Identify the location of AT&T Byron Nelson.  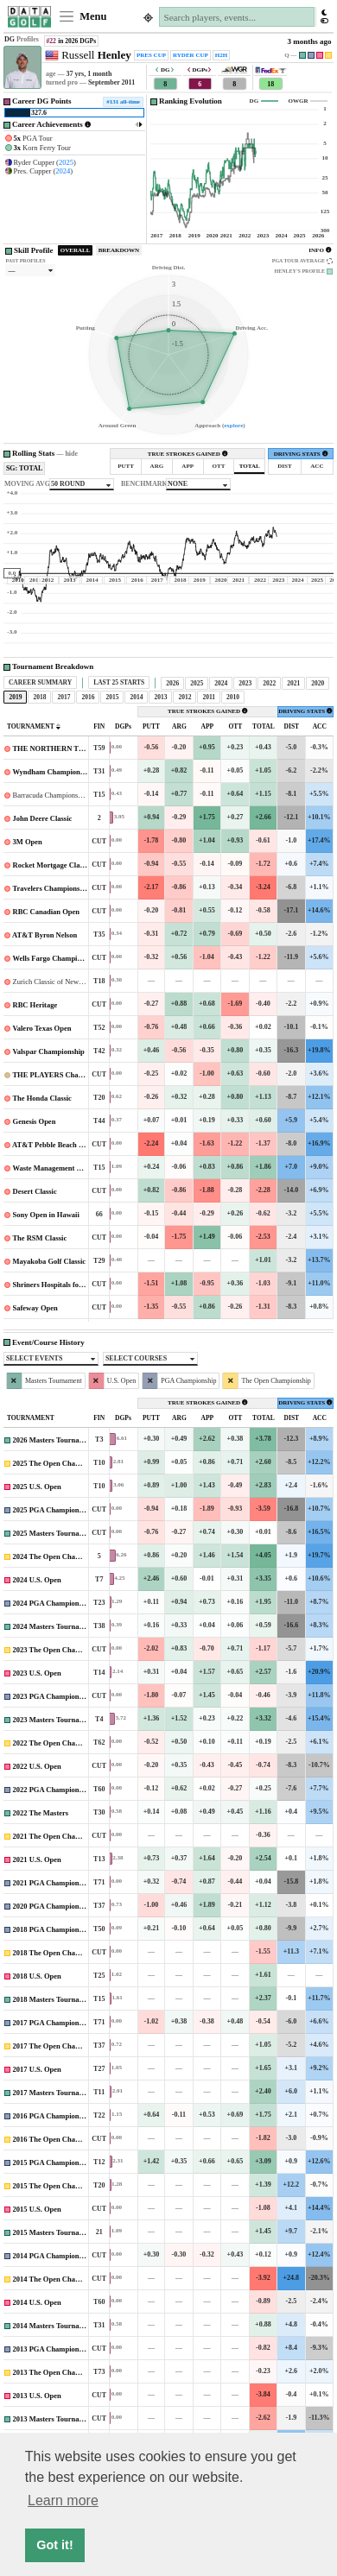
(44, 935).